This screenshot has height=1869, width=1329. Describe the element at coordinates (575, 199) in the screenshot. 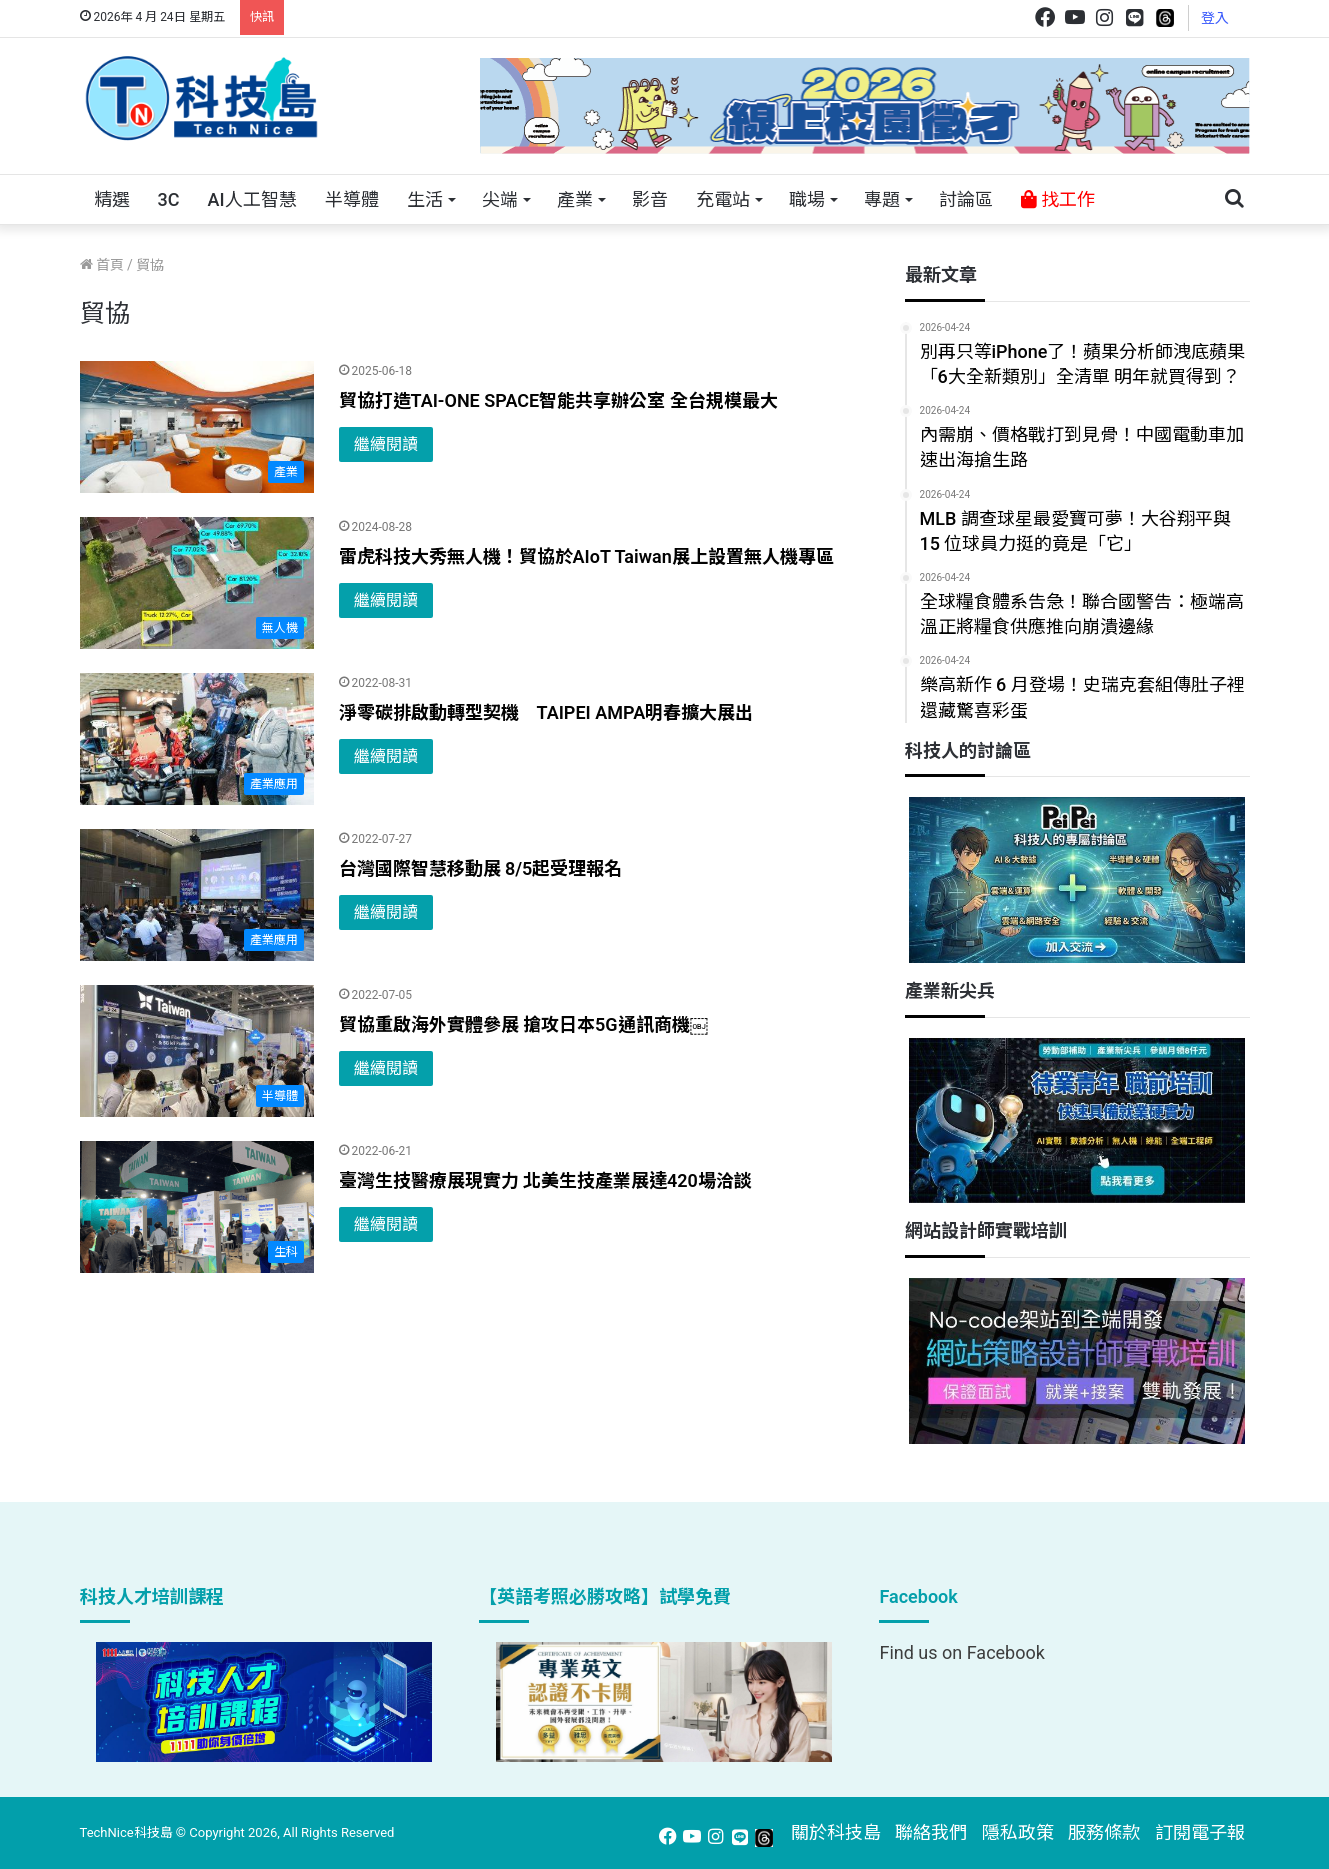

I see `產業` at that location.